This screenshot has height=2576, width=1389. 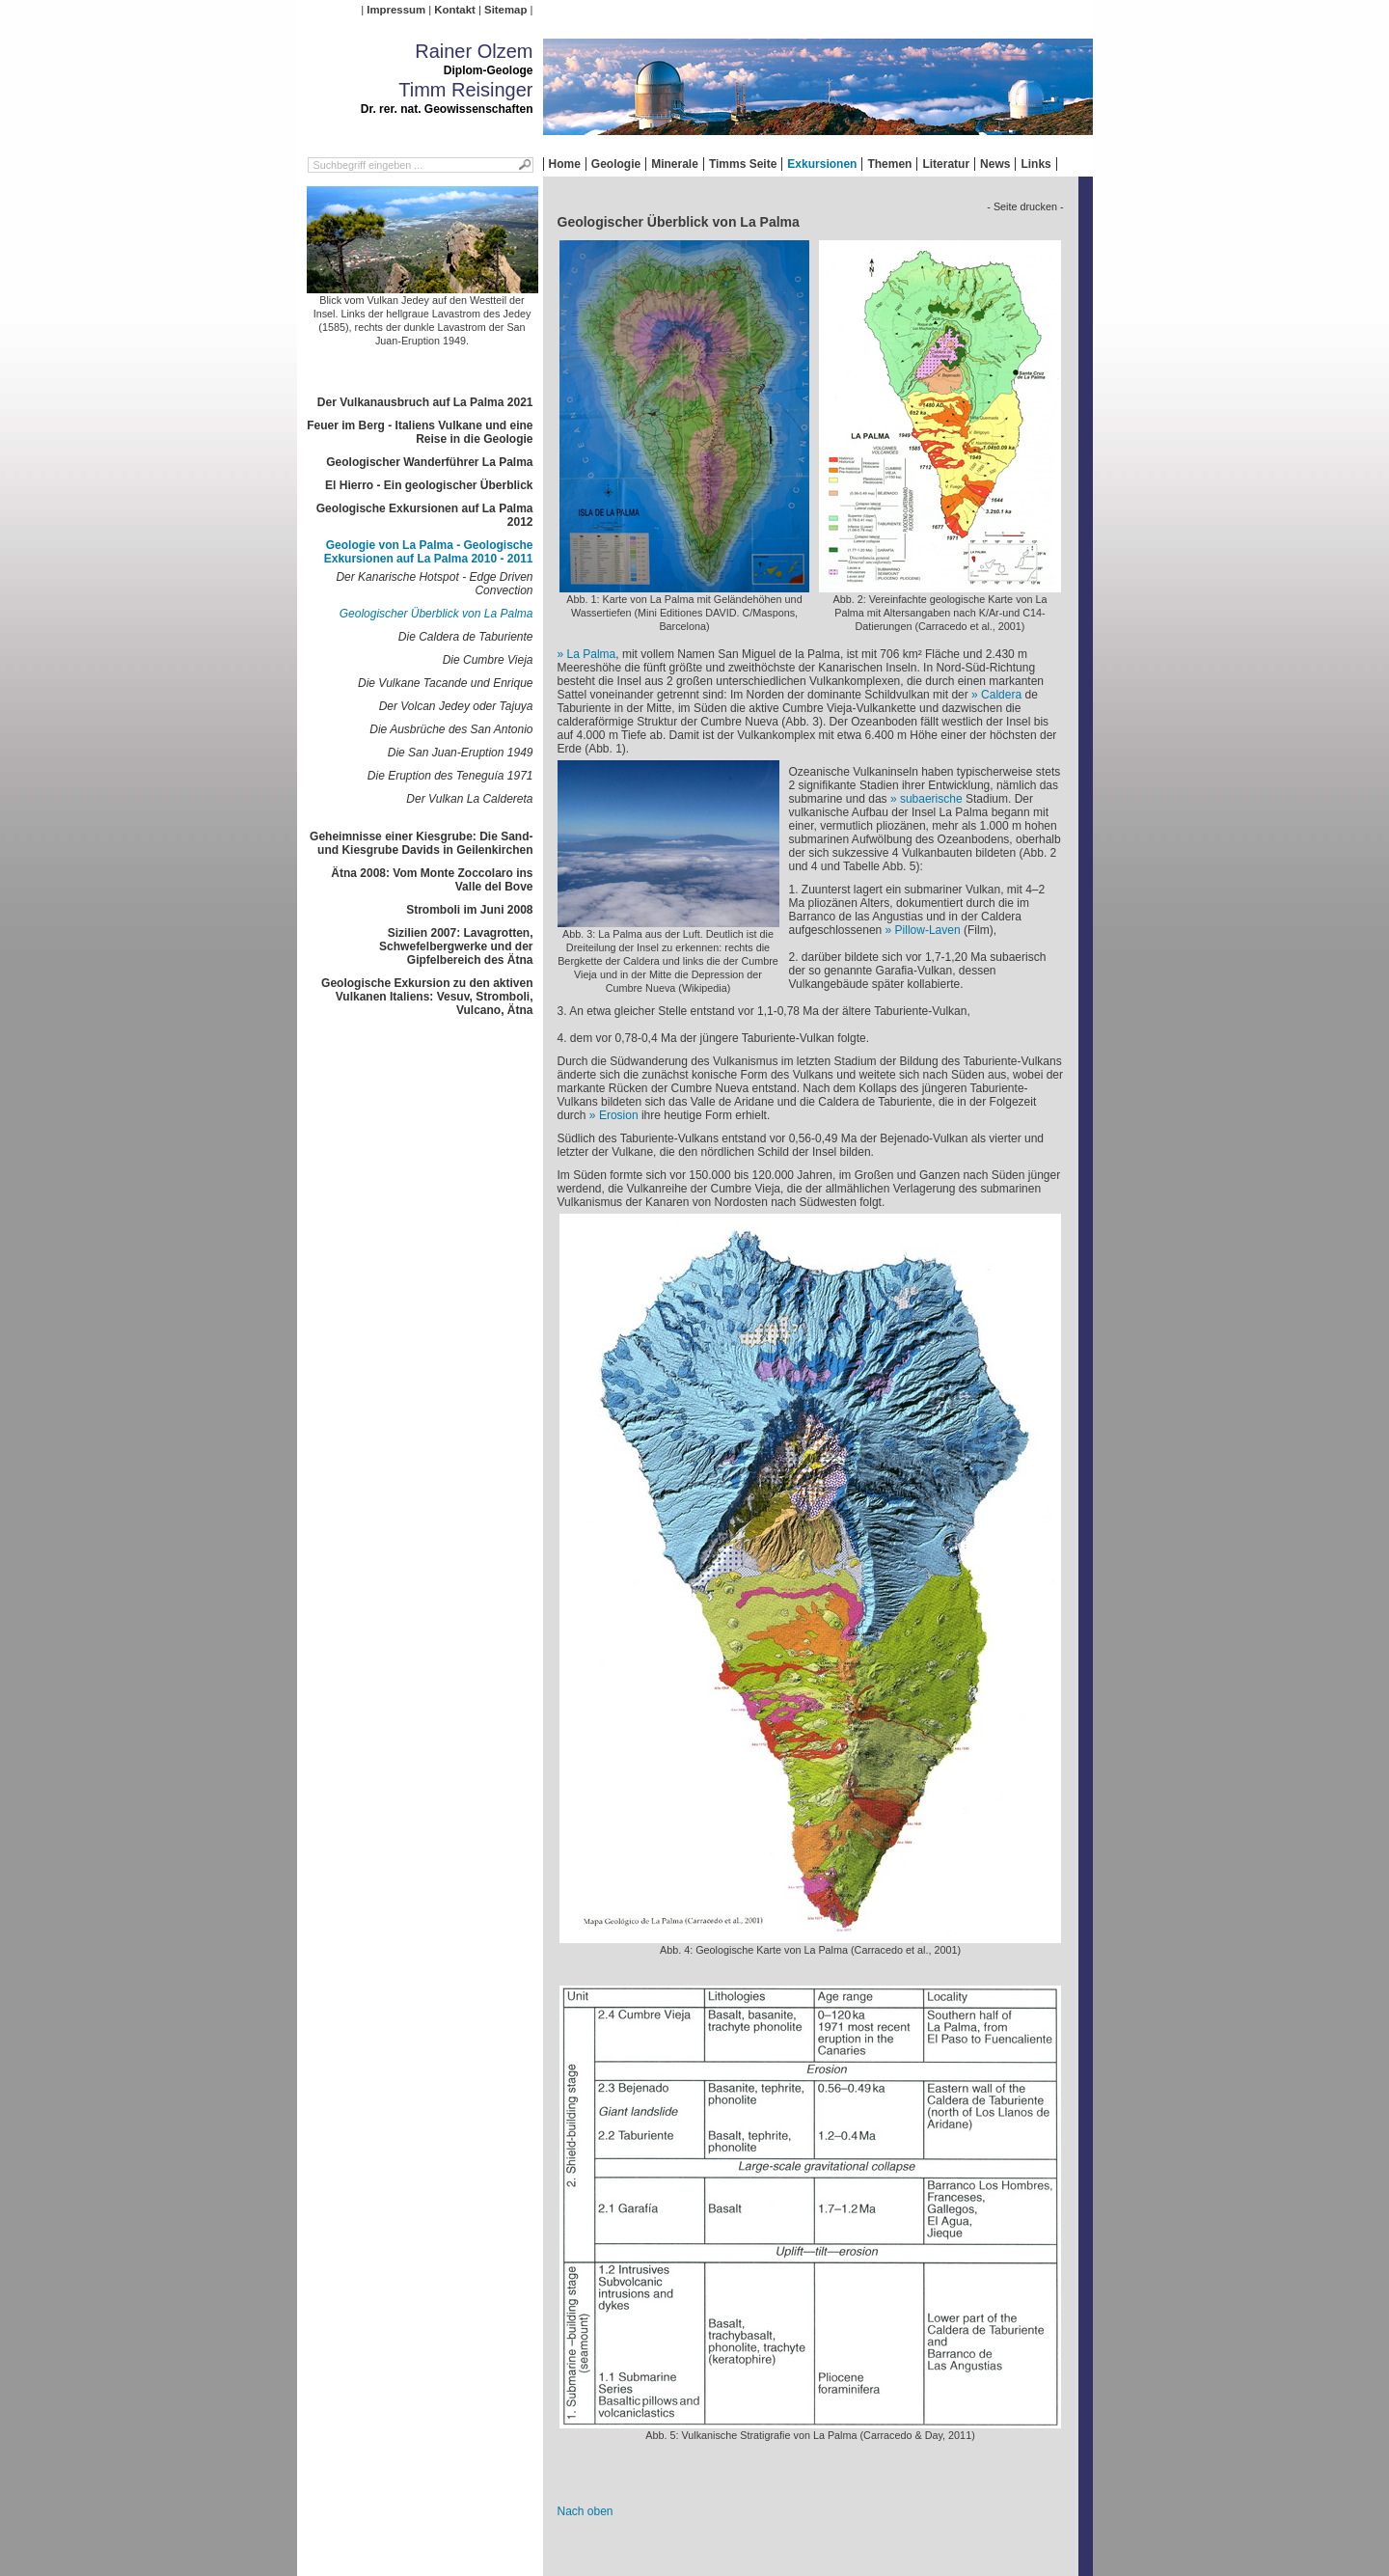 I want to click on Die Cumbre Vieja, so click(x=488, y=660).